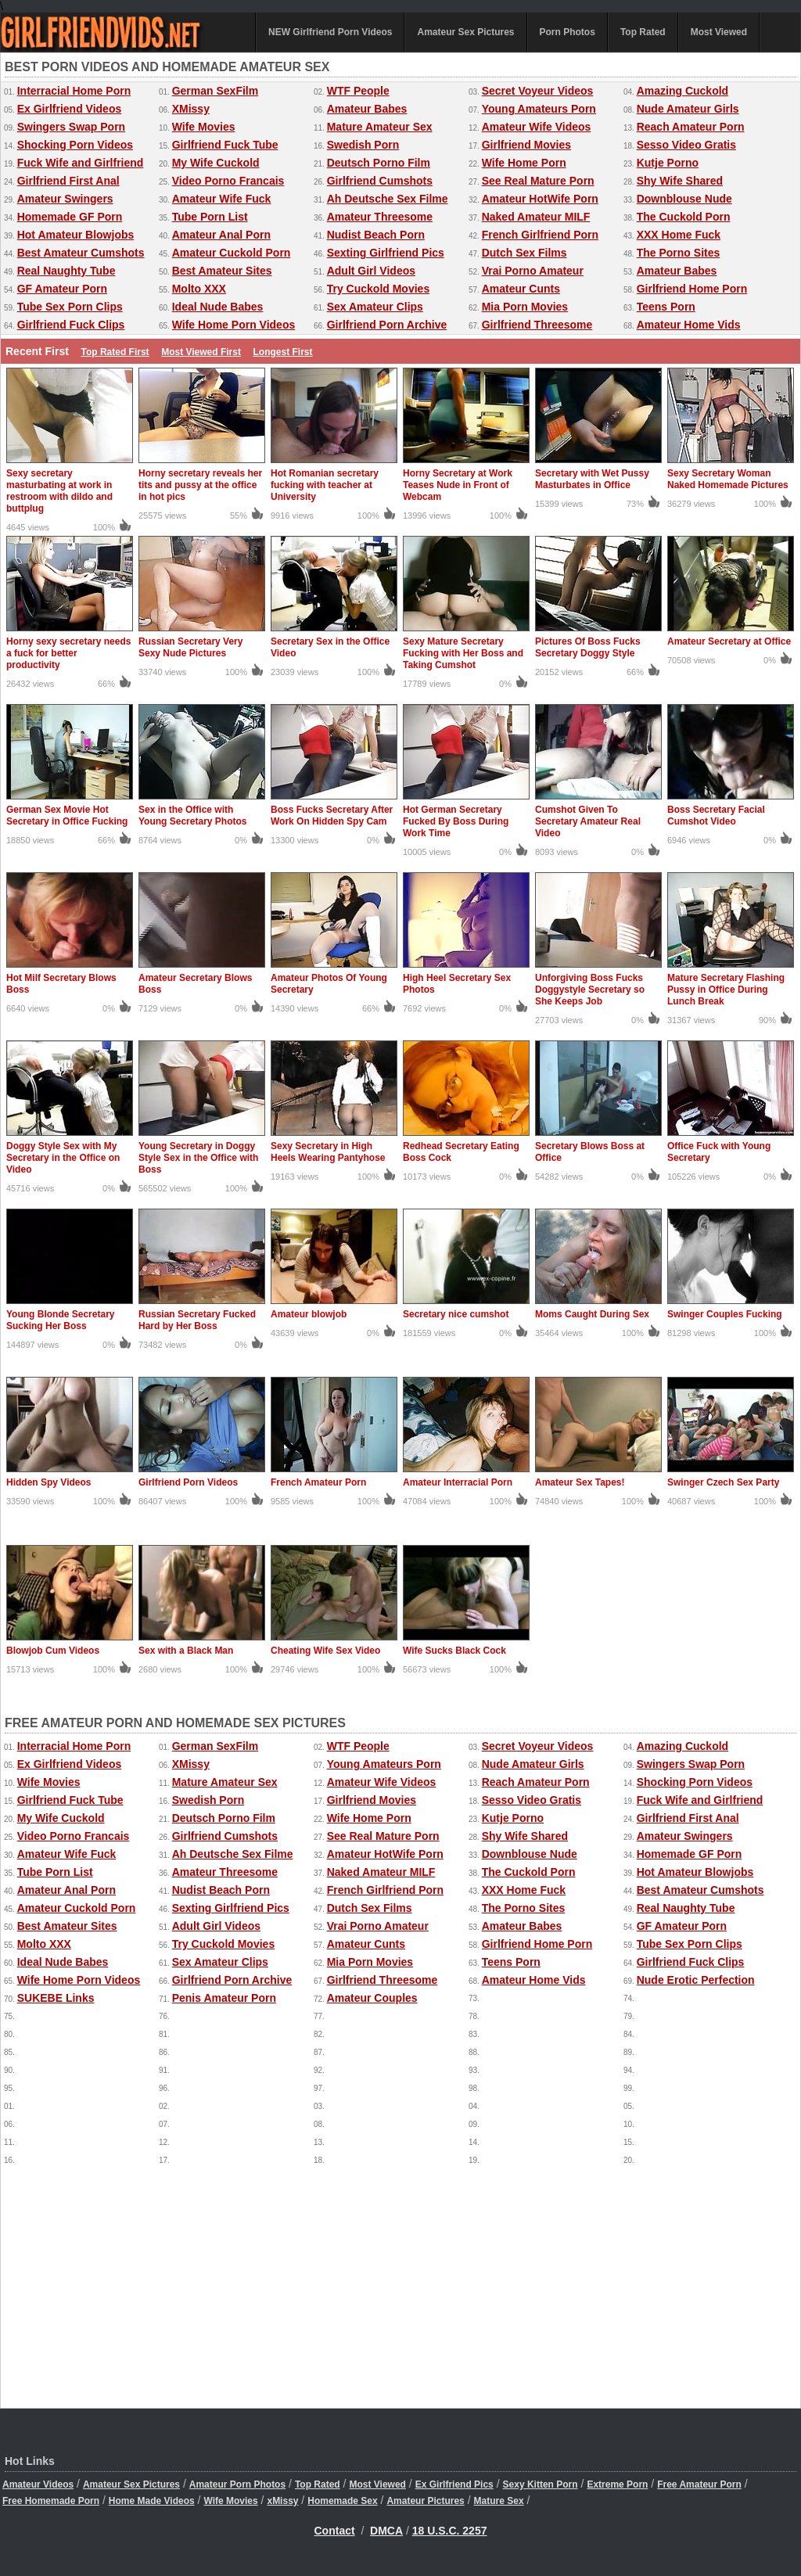  I want to click on Horny secretary reveals her tits and pussy at the office in hot pics, so click(200, 485).